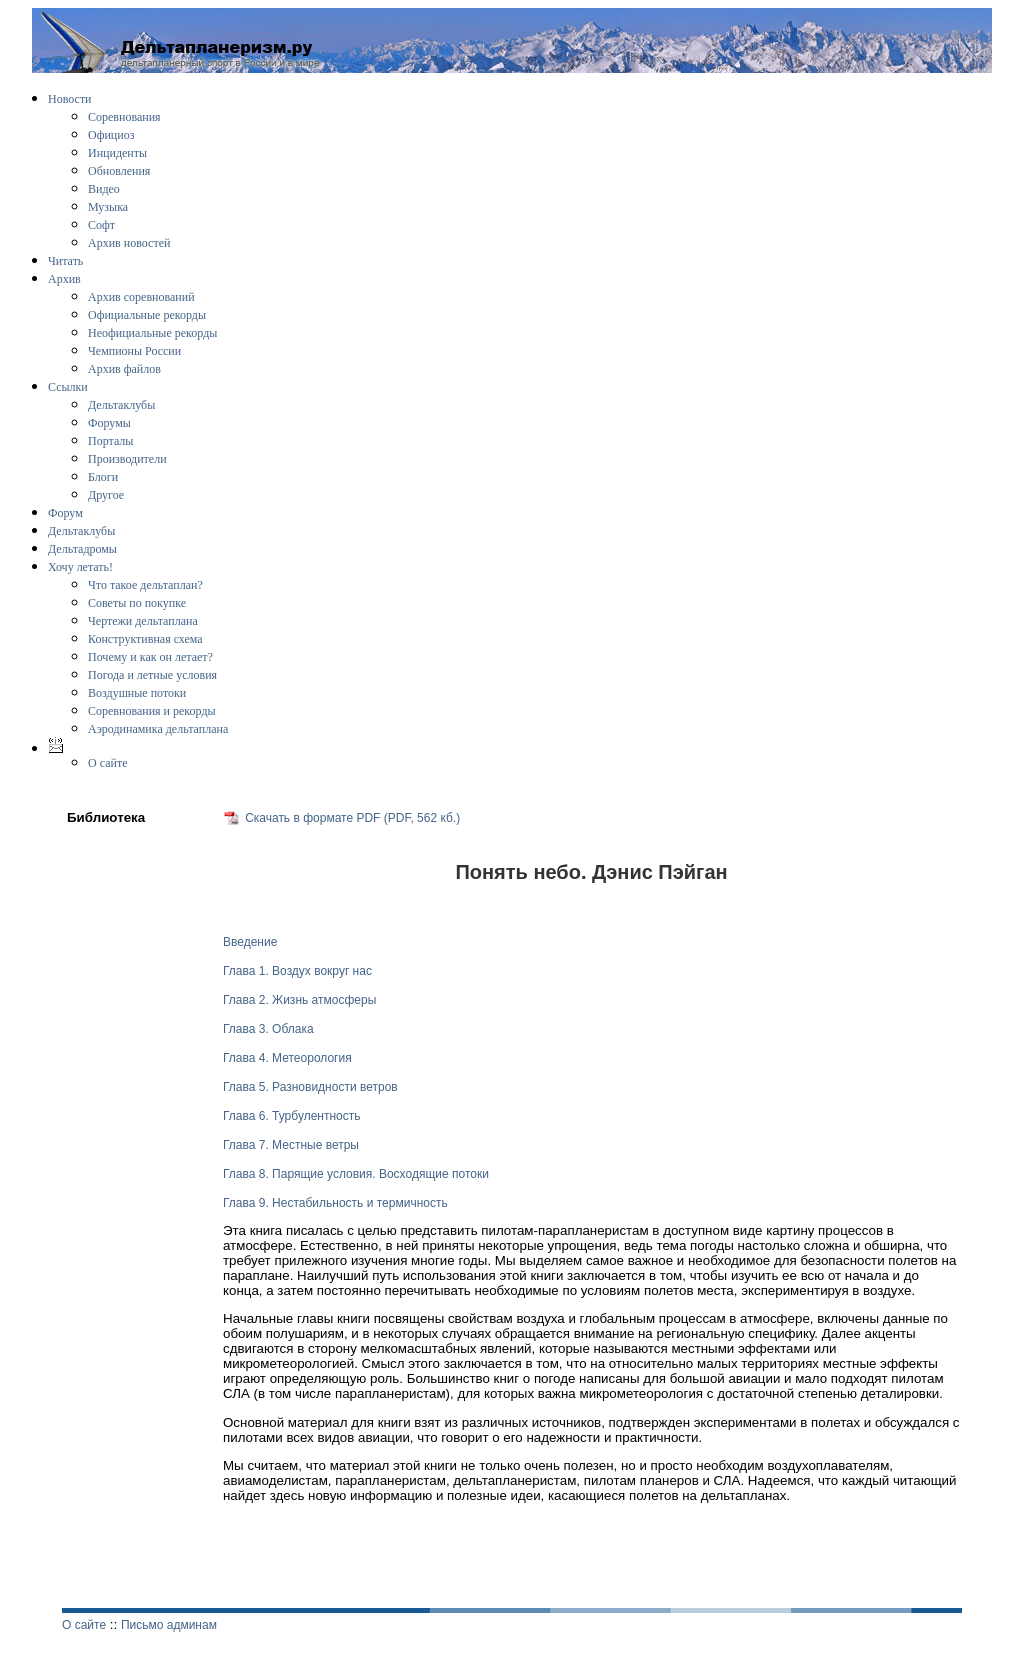 The height and width of the screenshot is (1657, 1024). Describe the element at coordinates (137, 693) in the screenshot. I see `Воздушные потоки` at that location.